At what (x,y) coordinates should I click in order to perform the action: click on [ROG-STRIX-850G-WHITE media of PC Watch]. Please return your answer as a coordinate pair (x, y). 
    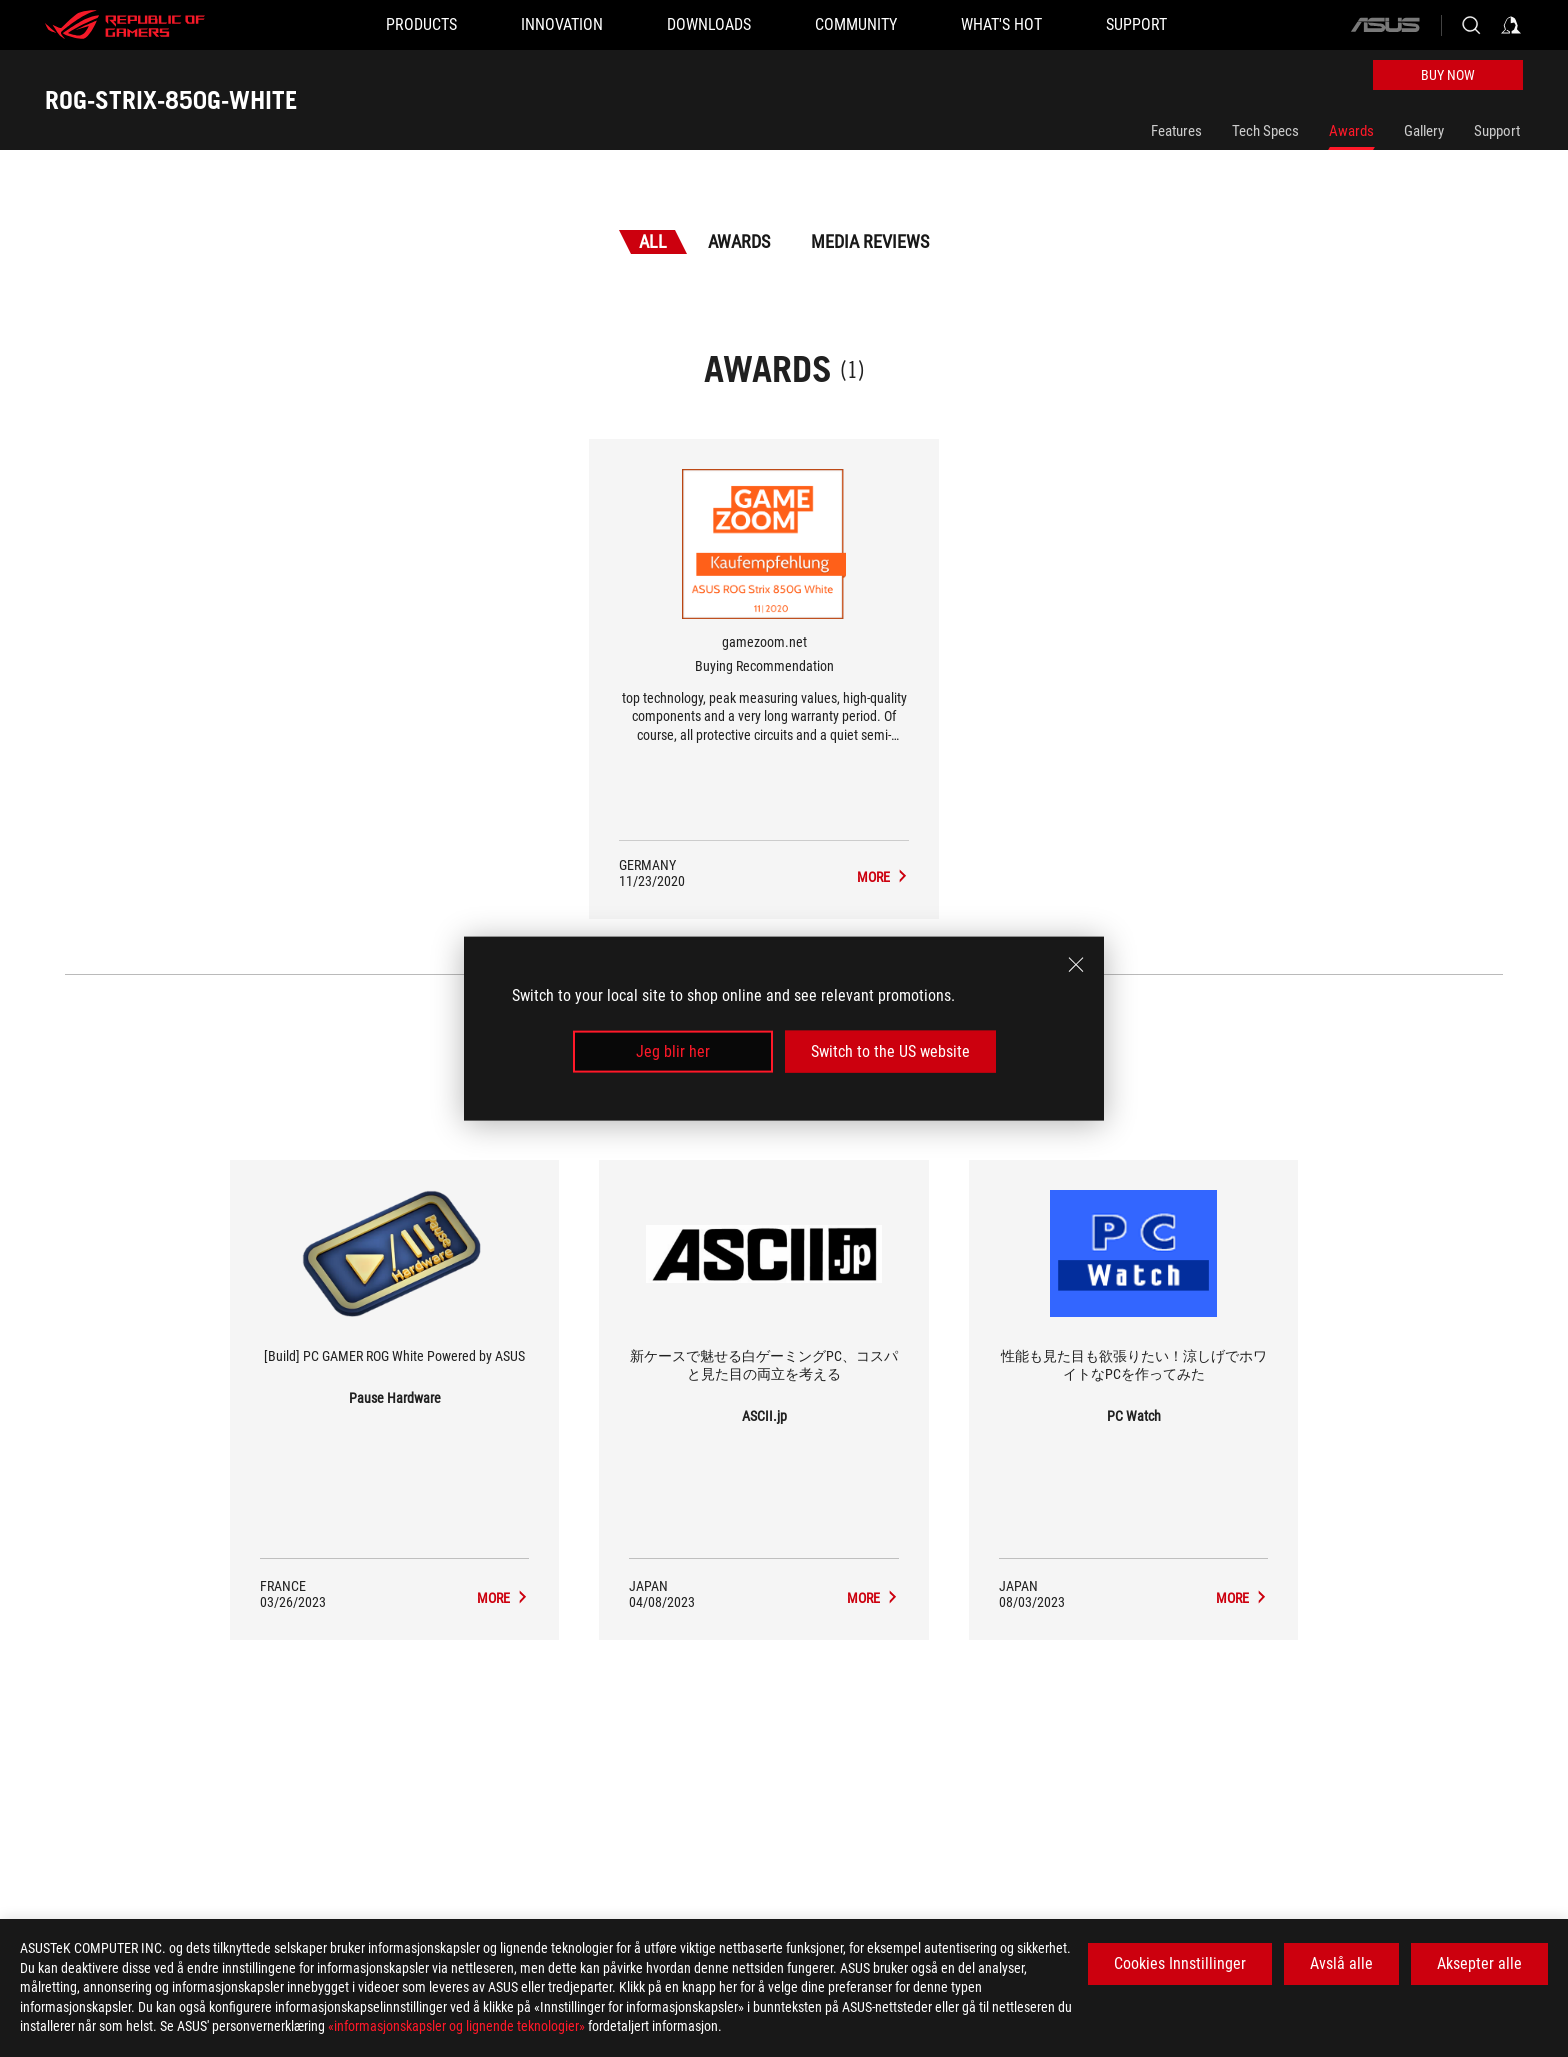
    Looking at the image, I should click on (1242, 1598).